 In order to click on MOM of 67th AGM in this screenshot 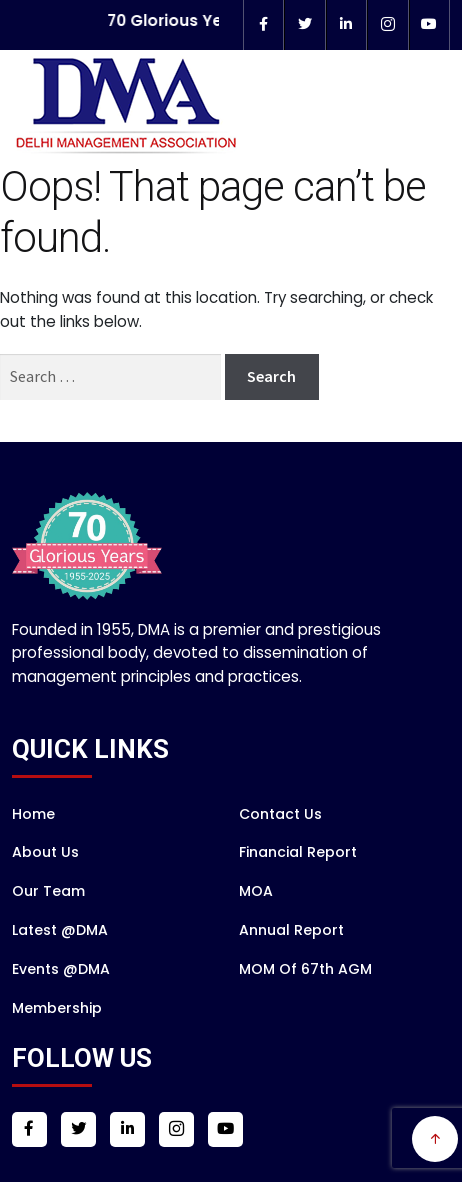, I will do `click(305, 995)`.